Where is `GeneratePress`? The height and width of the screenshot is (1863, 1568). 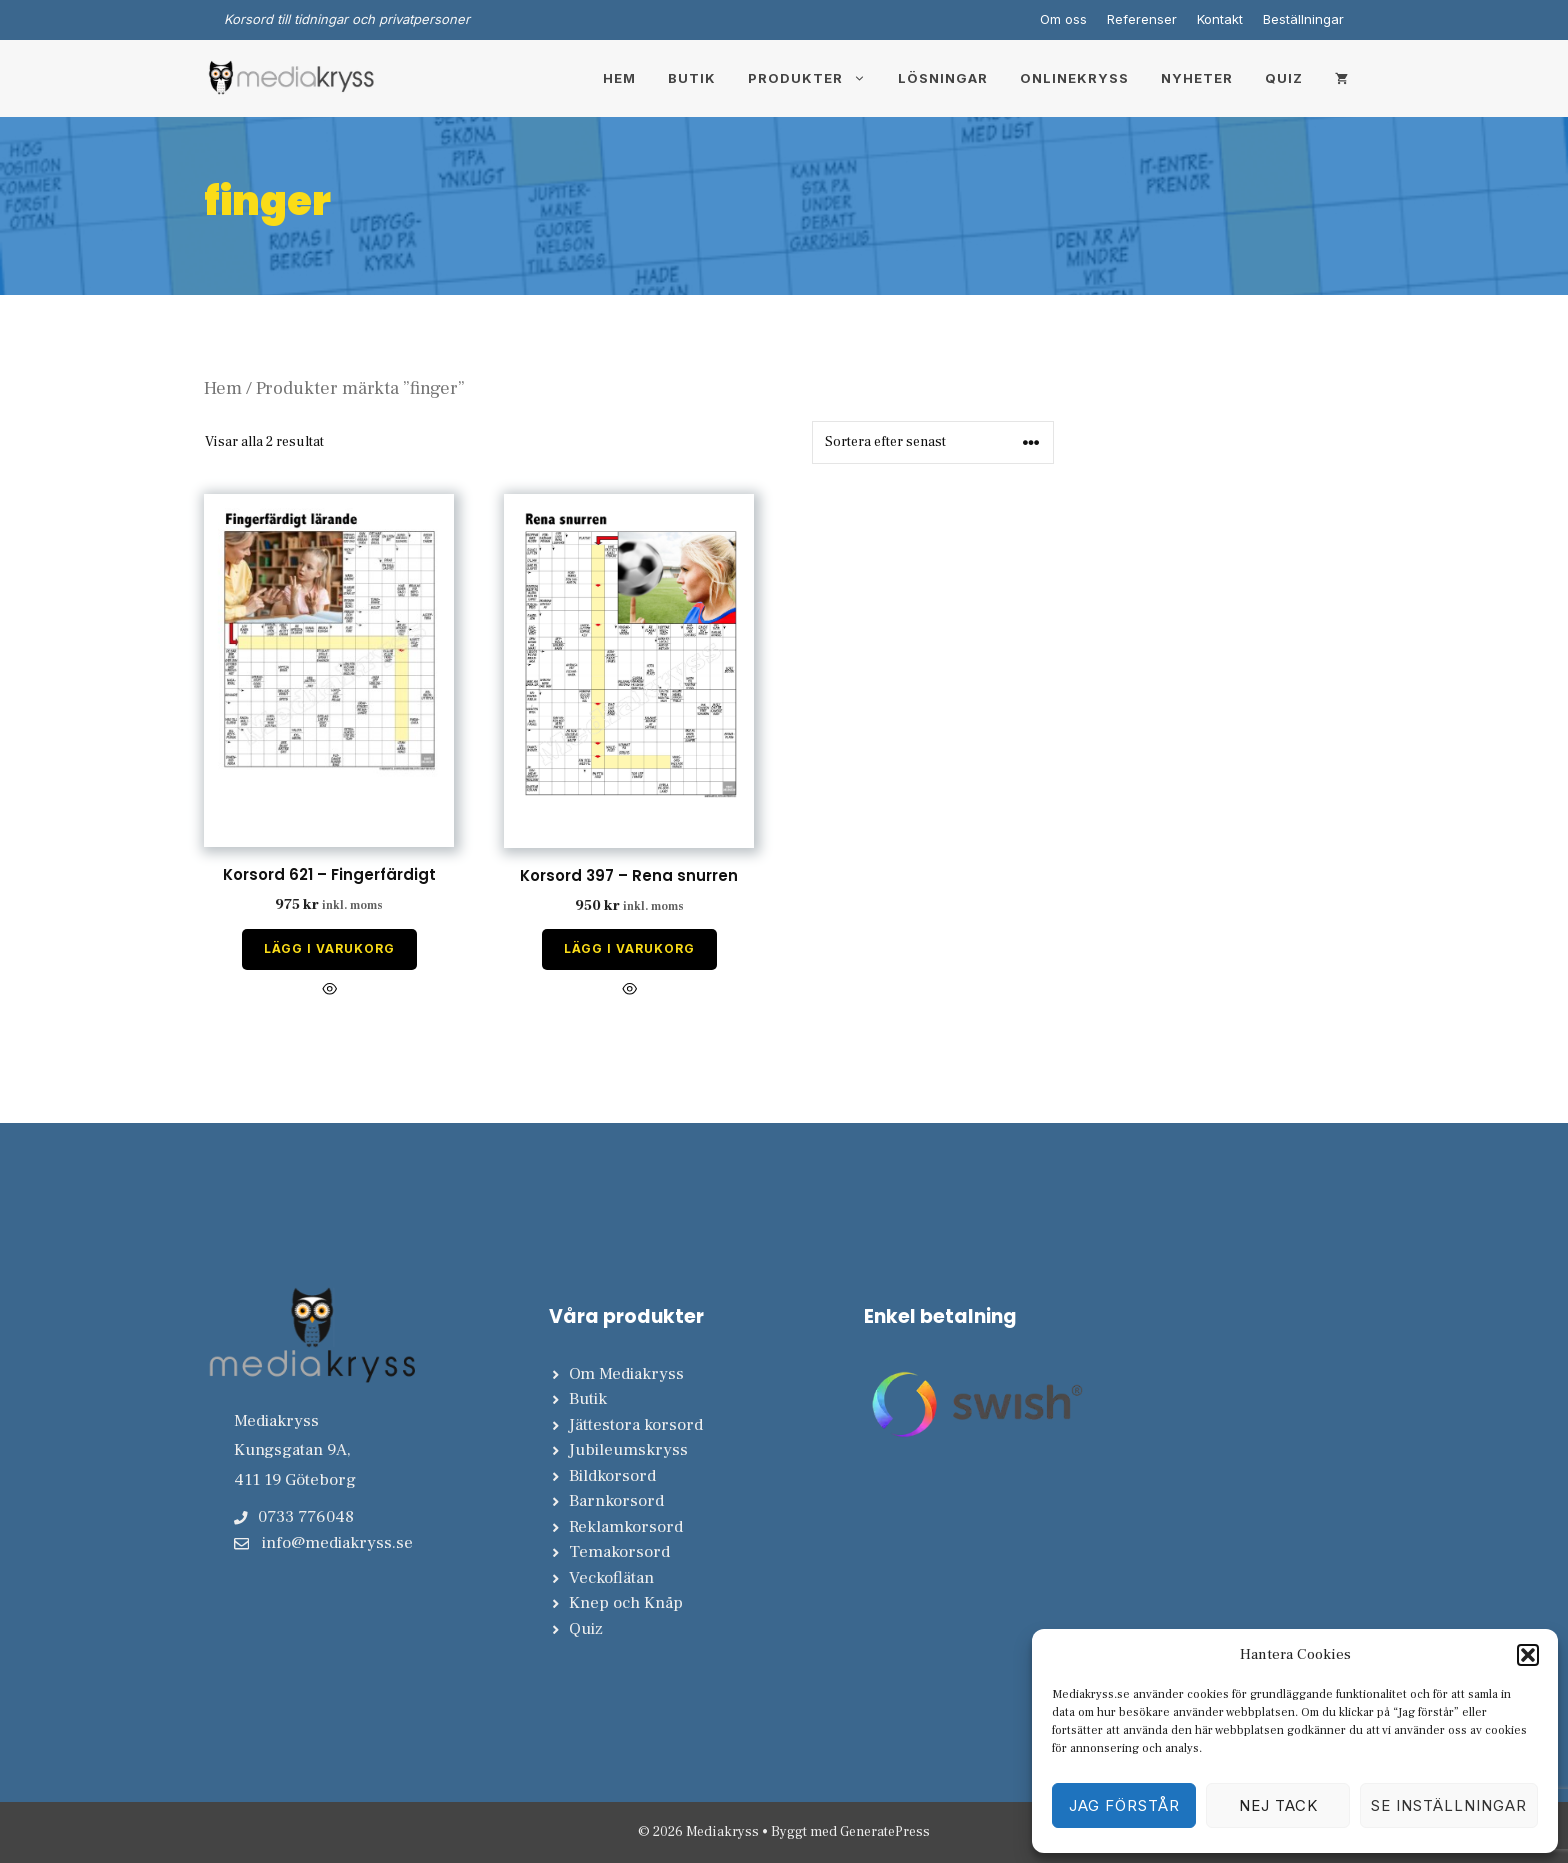 GeneratePress is located at coordinates (885, 1832).